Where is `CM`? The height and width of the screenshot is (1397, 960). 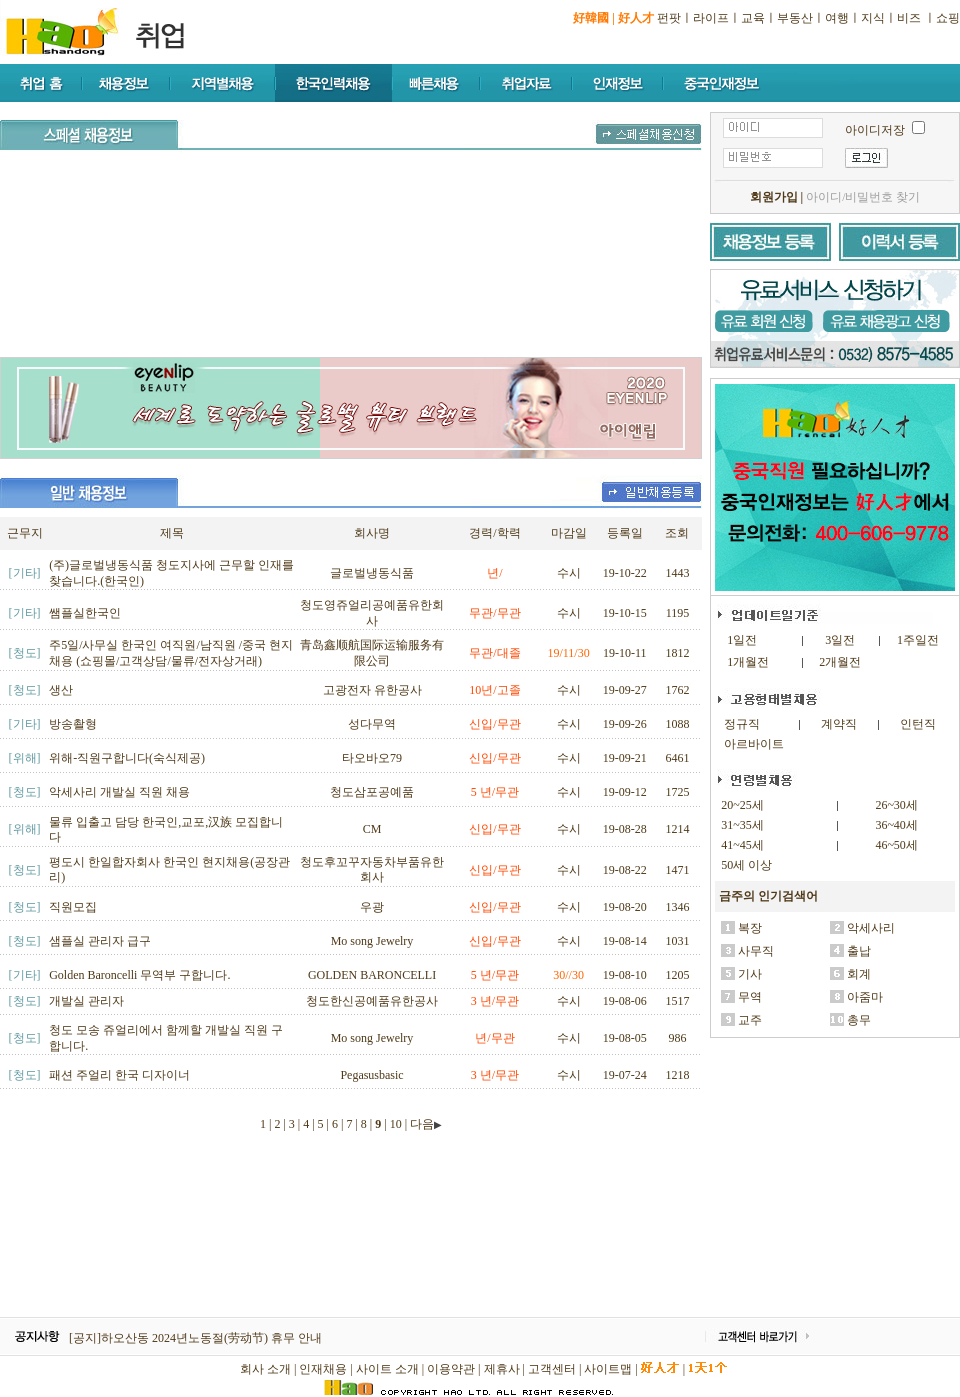 CM is located at coordinates (372, 829).